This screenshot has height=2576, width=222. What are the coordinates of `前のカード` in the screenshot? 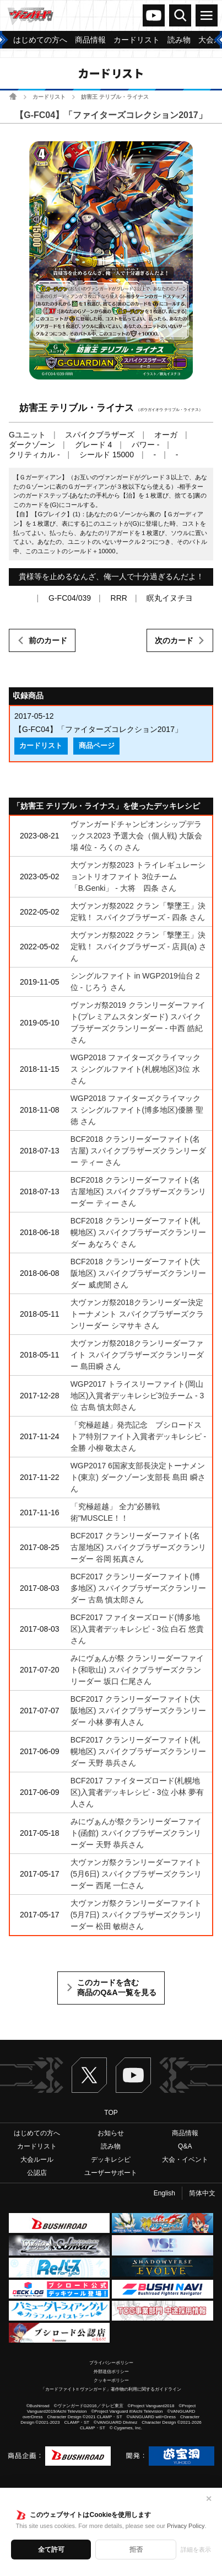 It's located at (48, 640).